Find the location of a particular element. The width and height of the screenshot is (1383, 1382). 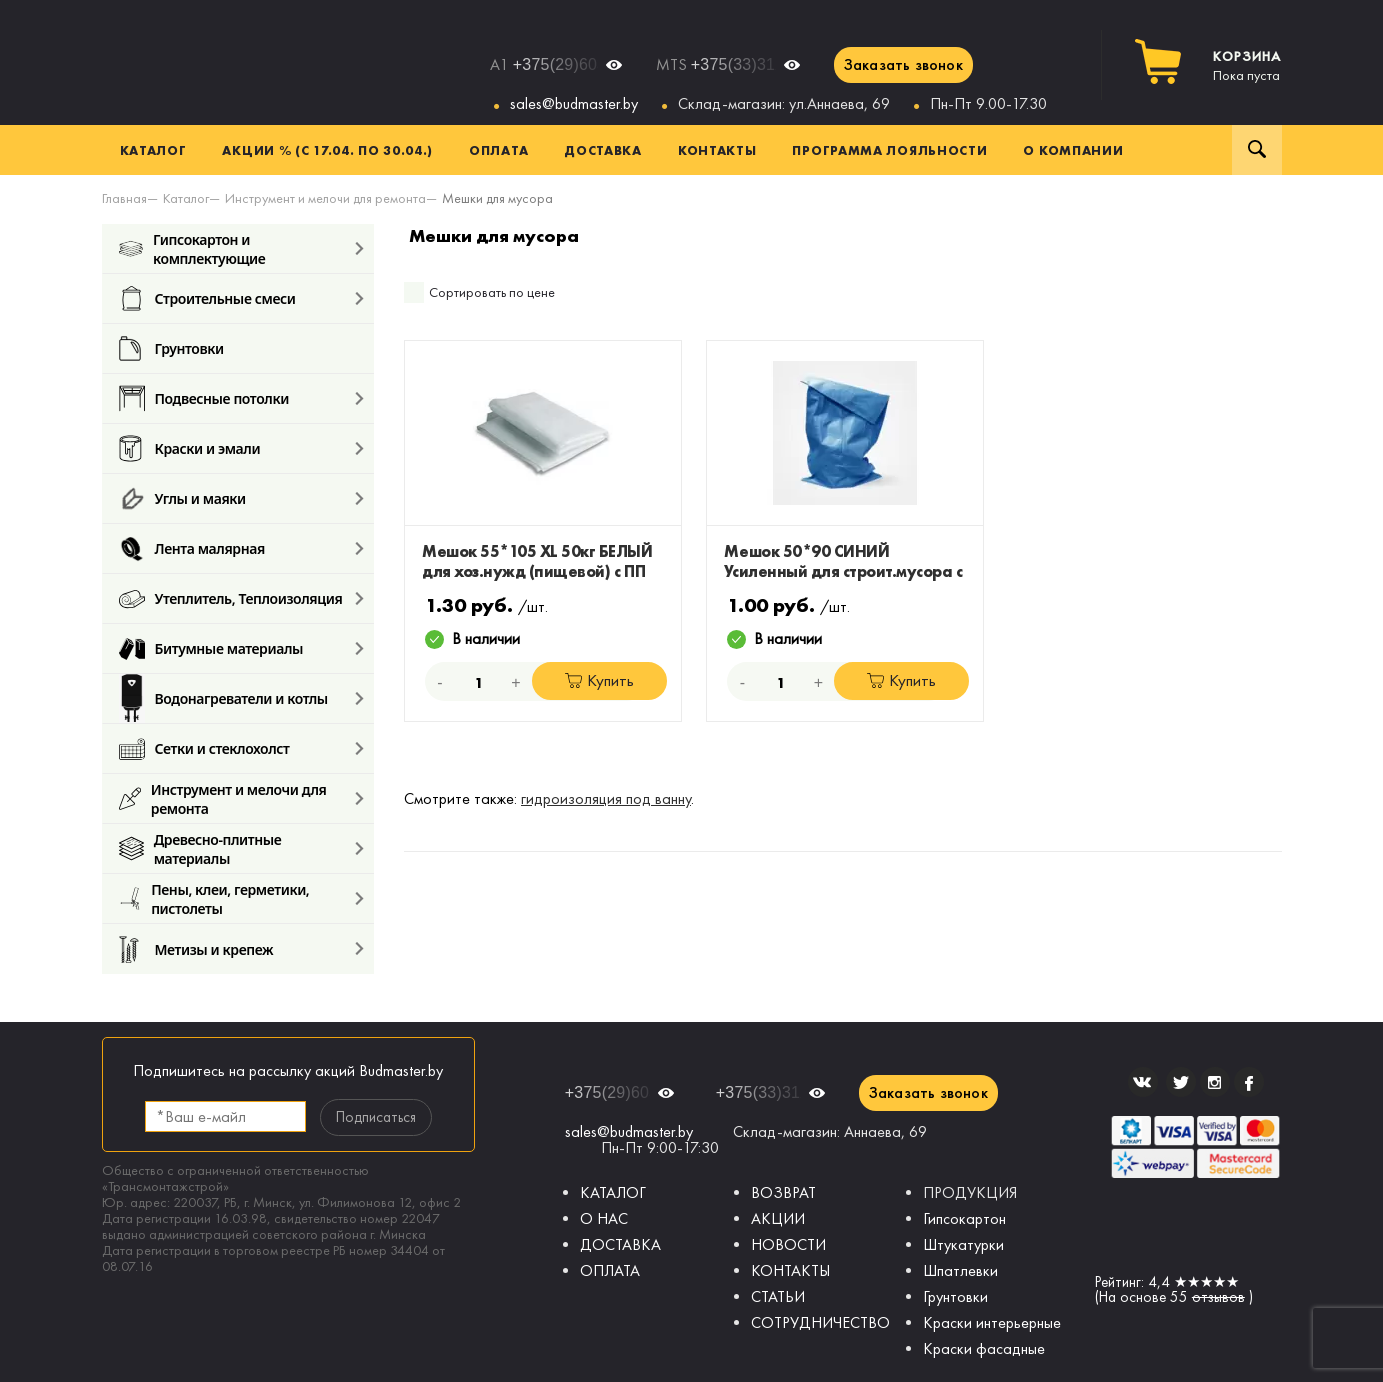

Битумные материалы is located at coordinates (211, 648).